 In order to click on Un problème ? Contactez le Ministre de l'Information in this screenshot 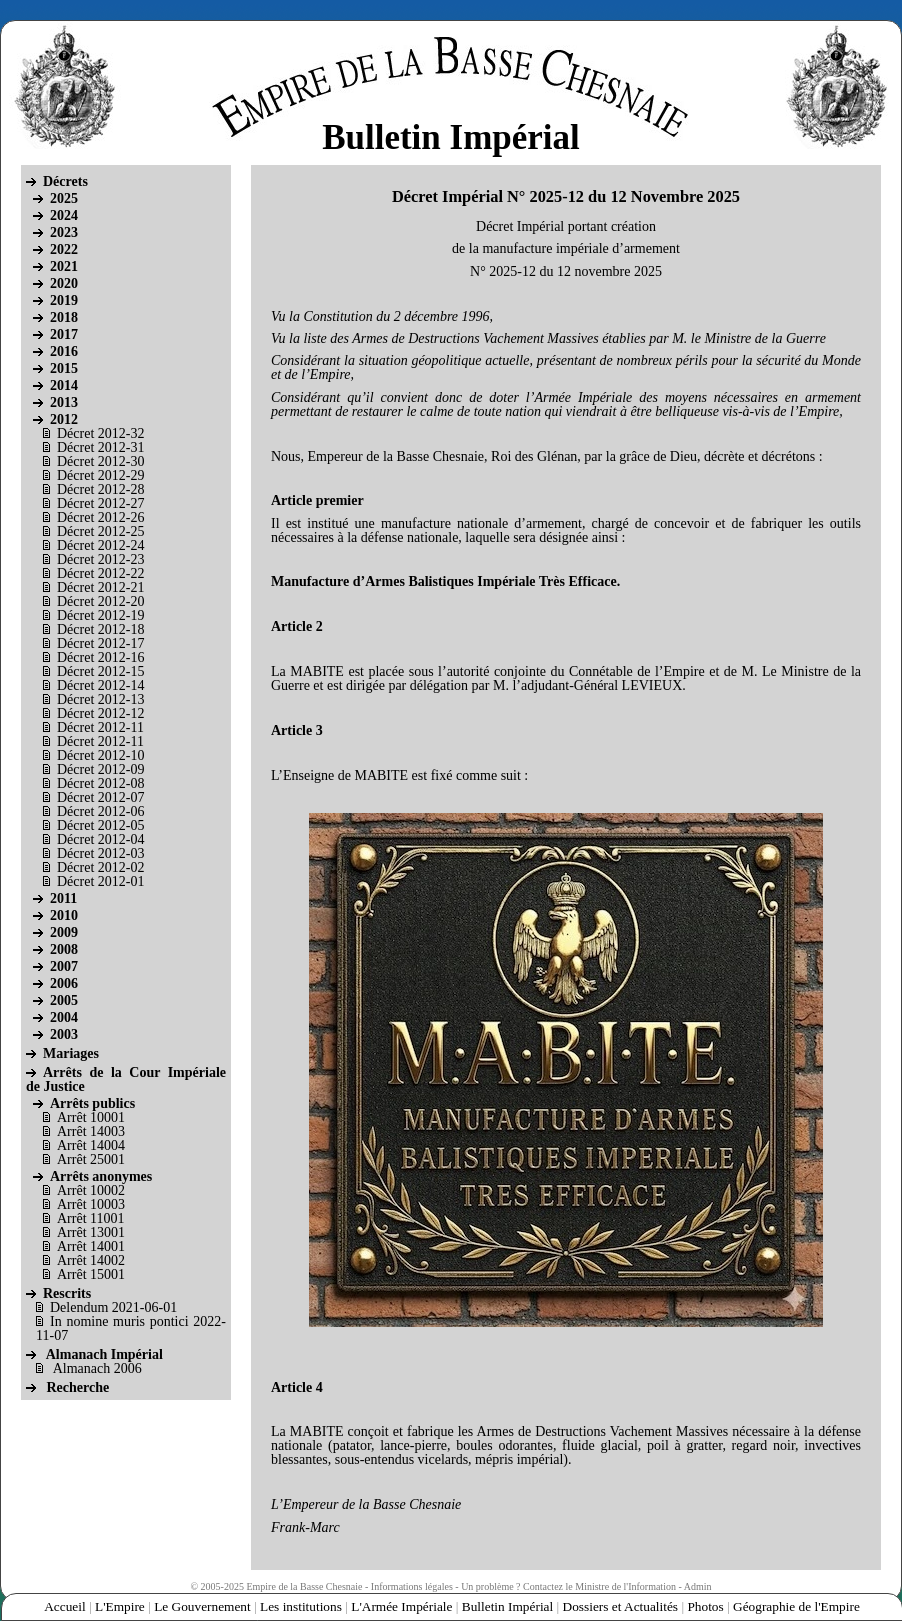, I will do `click(568, 1586)`.